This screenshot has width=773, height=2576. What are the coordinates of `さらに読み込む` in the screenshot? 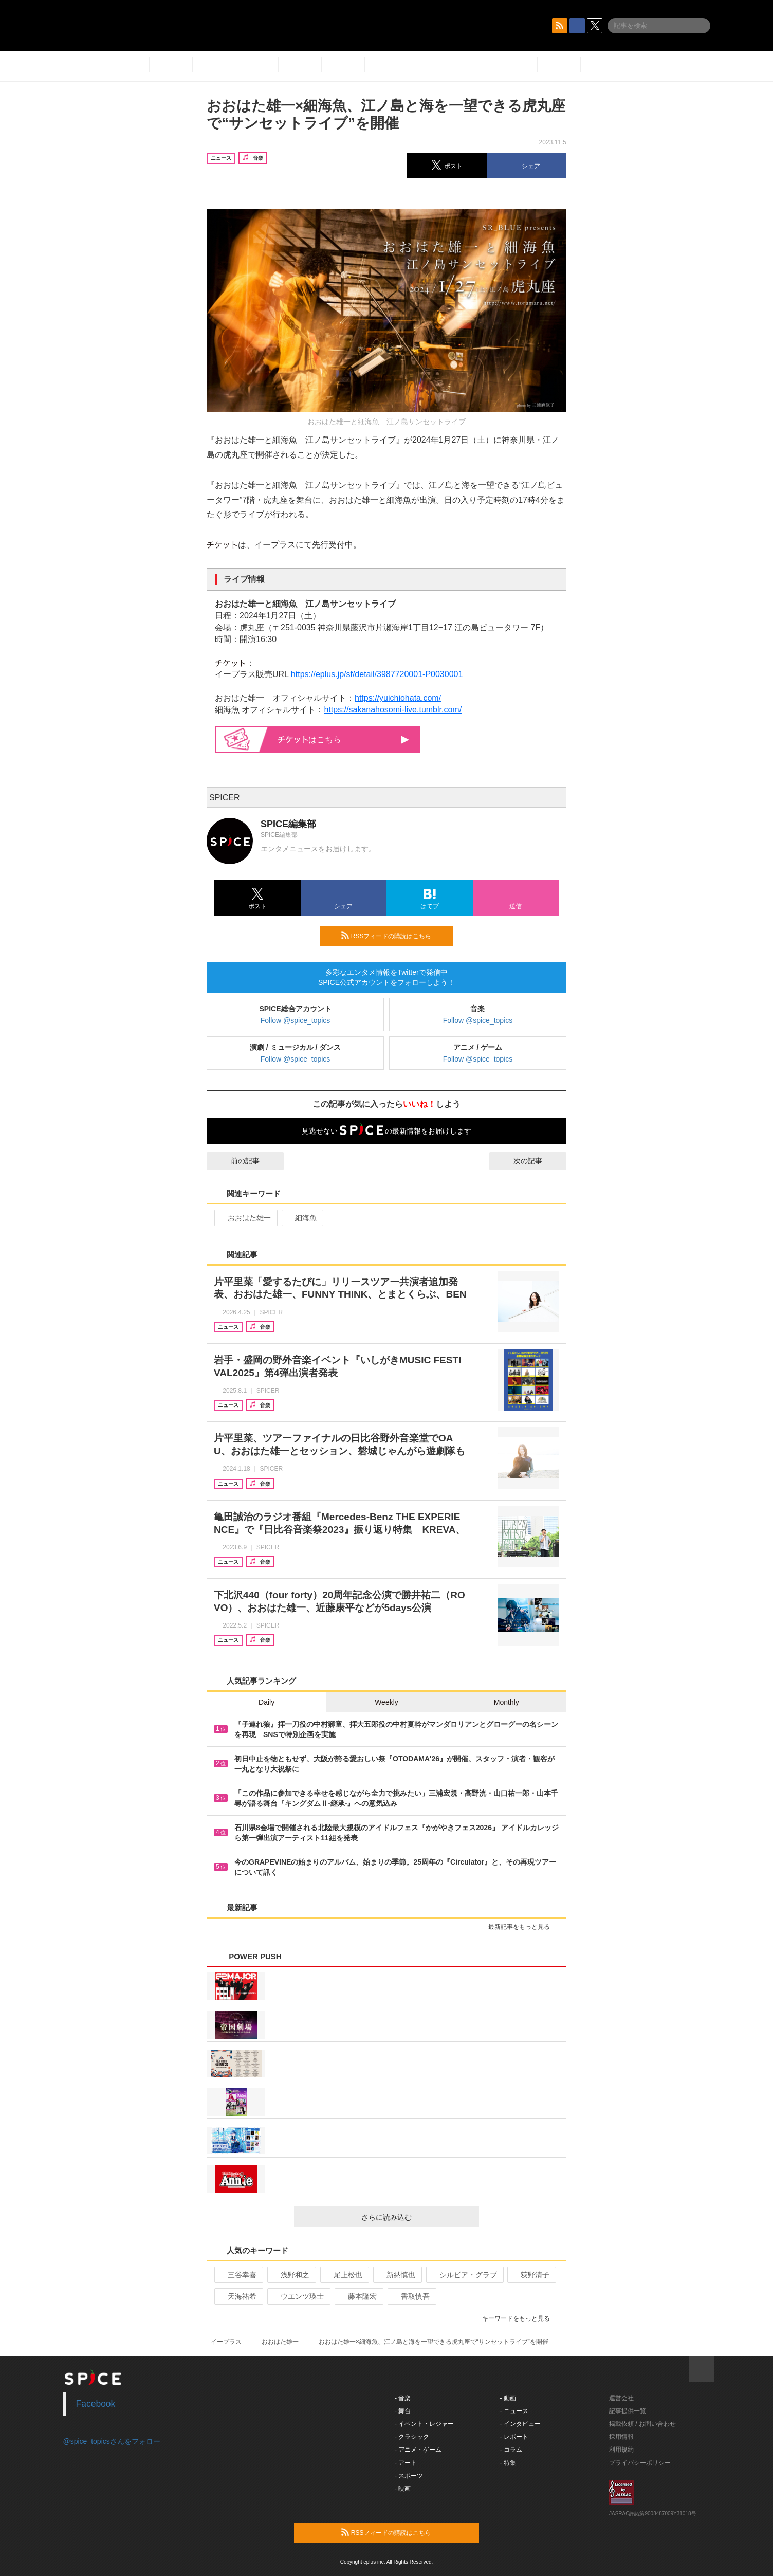 It's located at (416, 2217).